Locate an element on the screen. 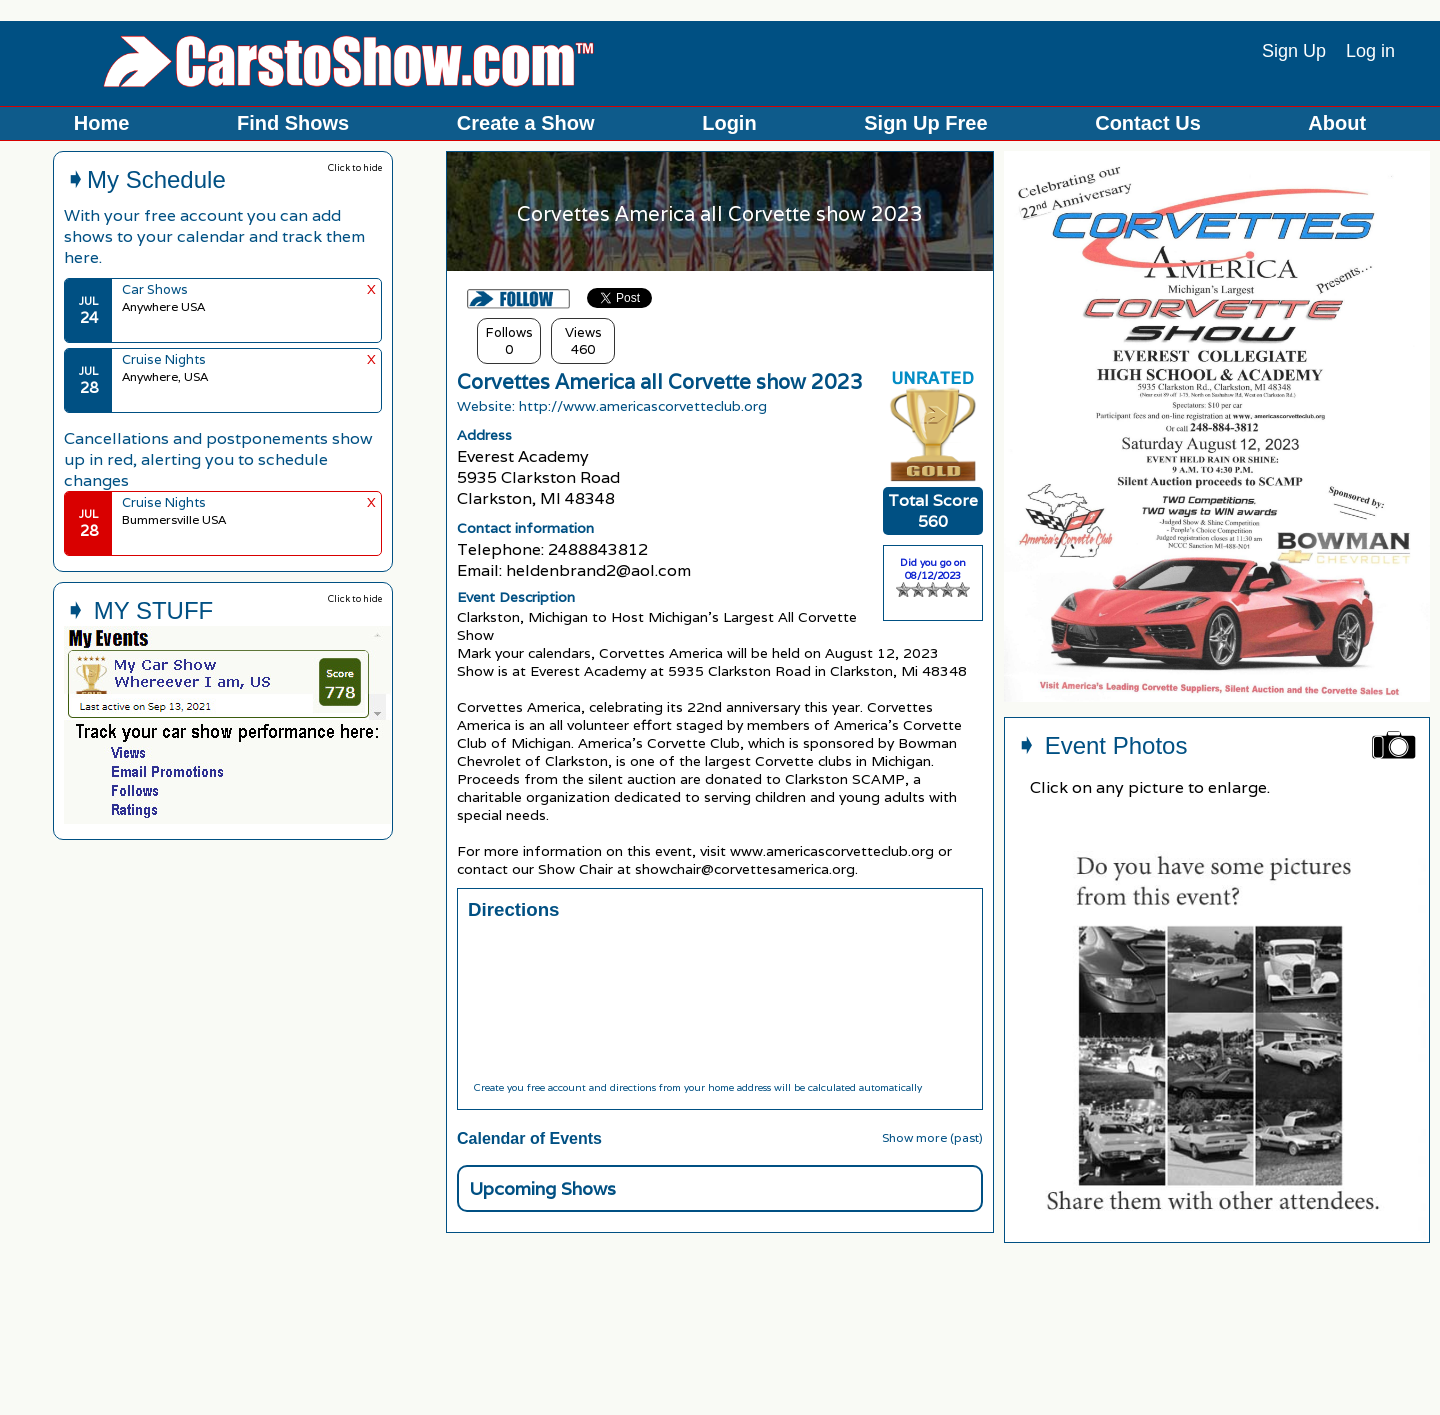  Show more (past) is located at coordinates (932, 1137).